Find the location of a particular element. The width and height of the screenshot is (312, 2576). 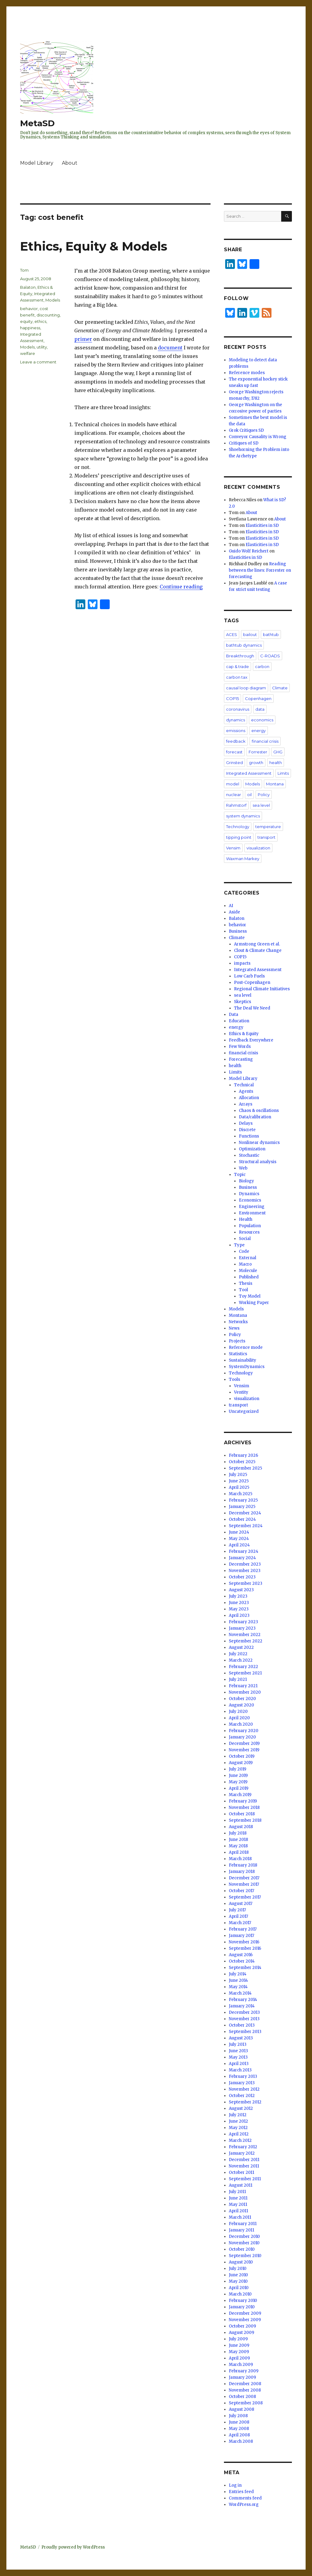

Resources is located at coordinates (249, 1232).